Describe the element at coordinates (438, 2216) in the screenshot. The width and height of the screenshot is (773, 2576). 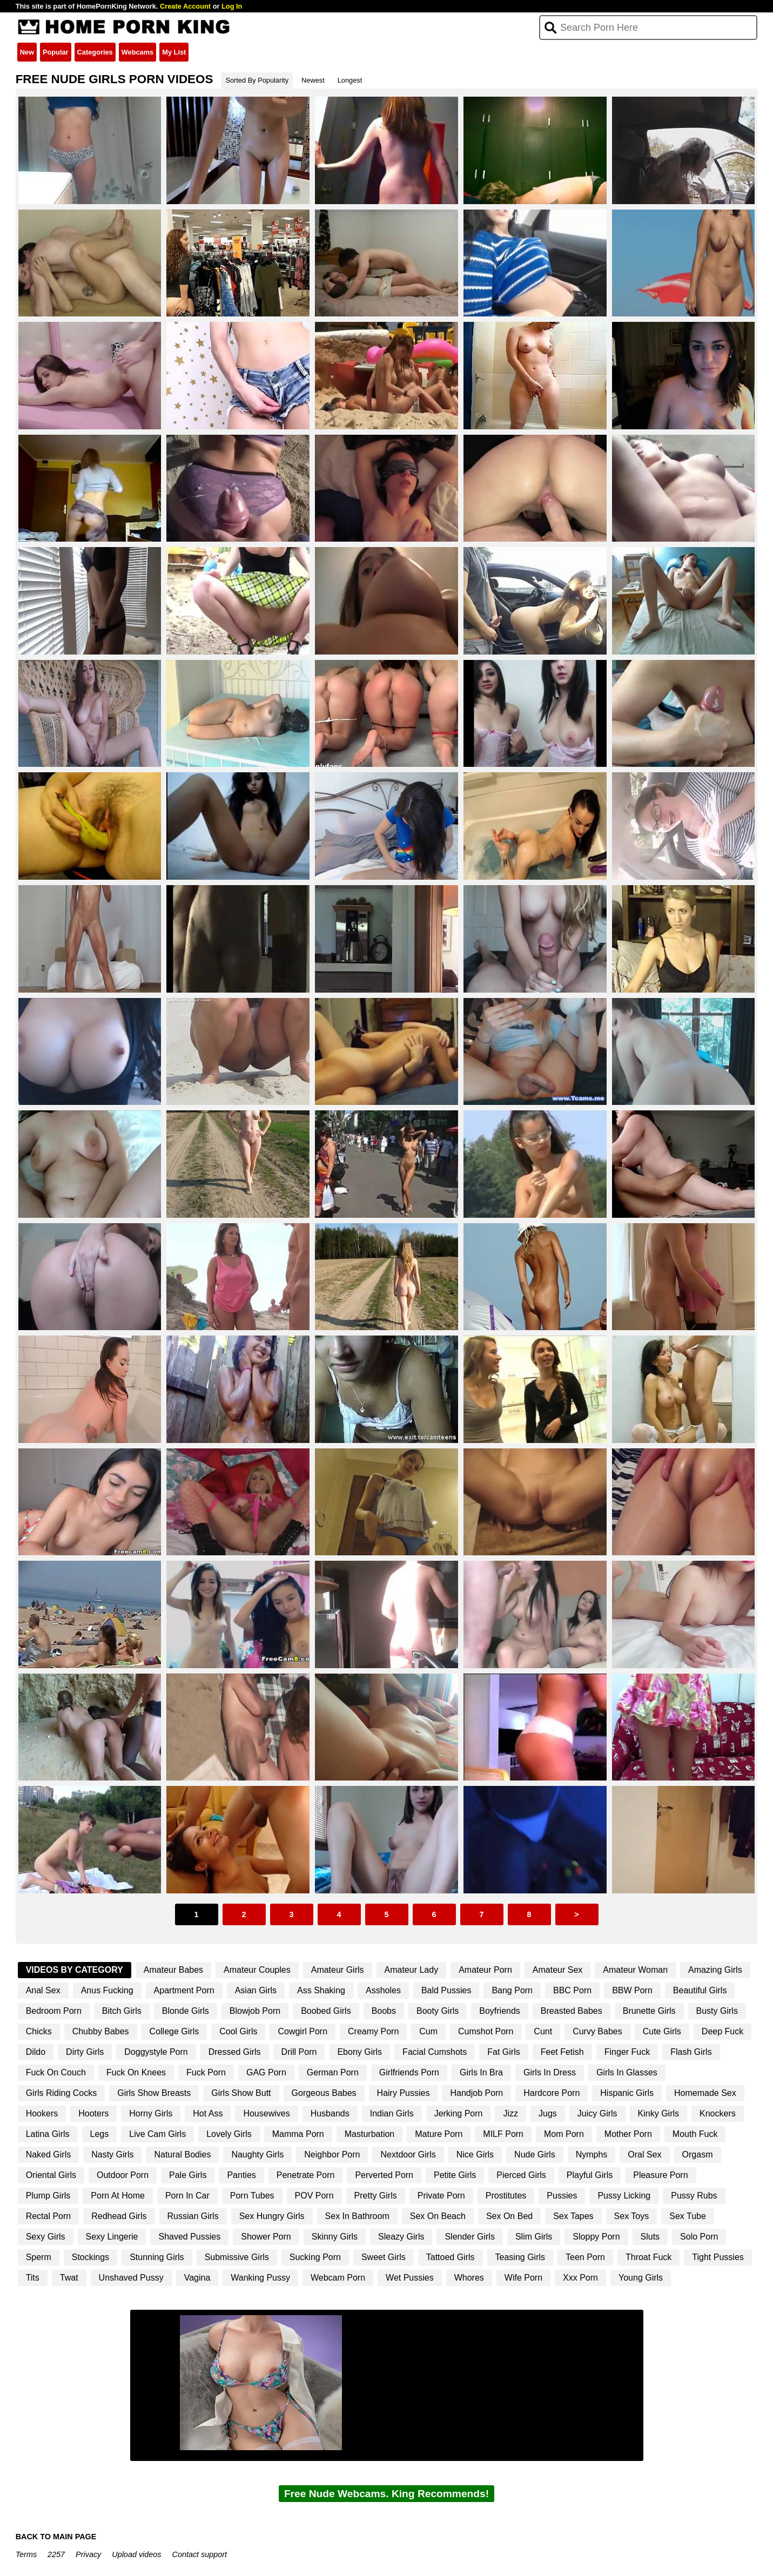
I see `Sex On Beach` at that location.